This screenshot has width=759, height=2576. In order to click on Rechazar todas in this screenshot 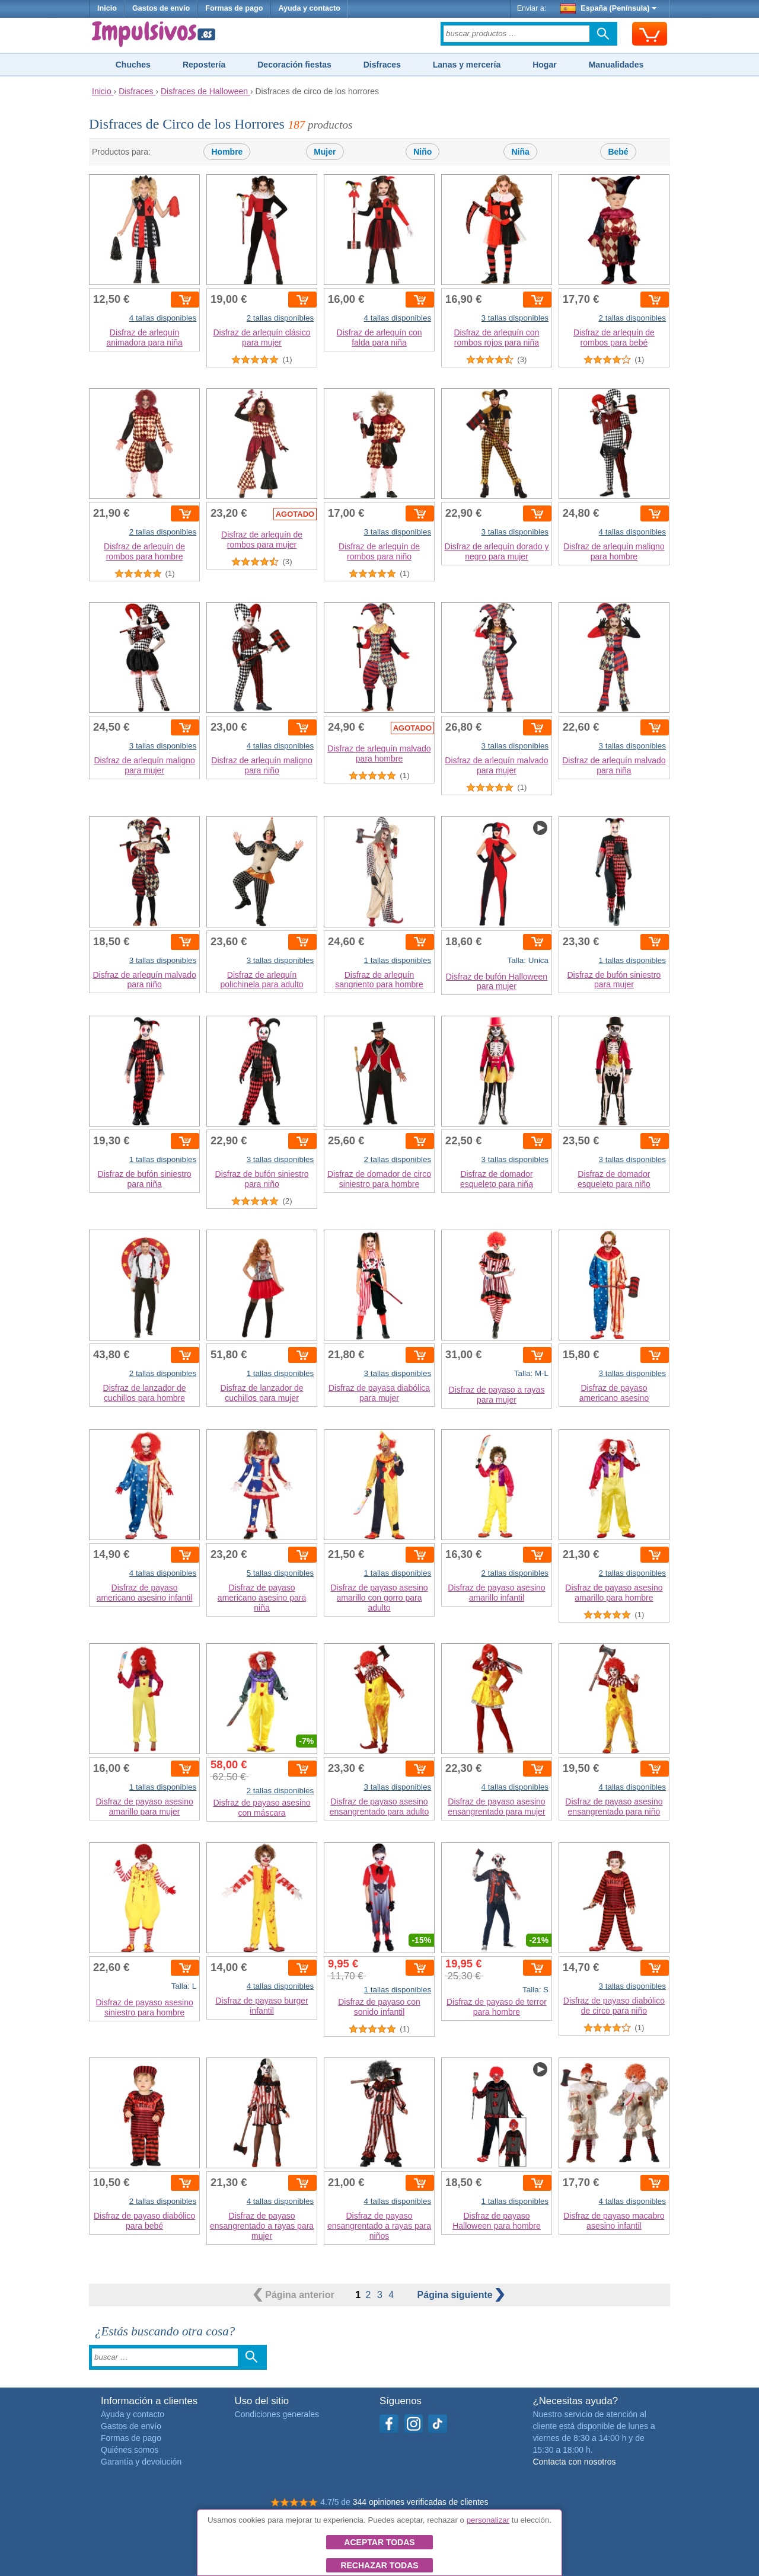, I will do `click(379, 2565)`.